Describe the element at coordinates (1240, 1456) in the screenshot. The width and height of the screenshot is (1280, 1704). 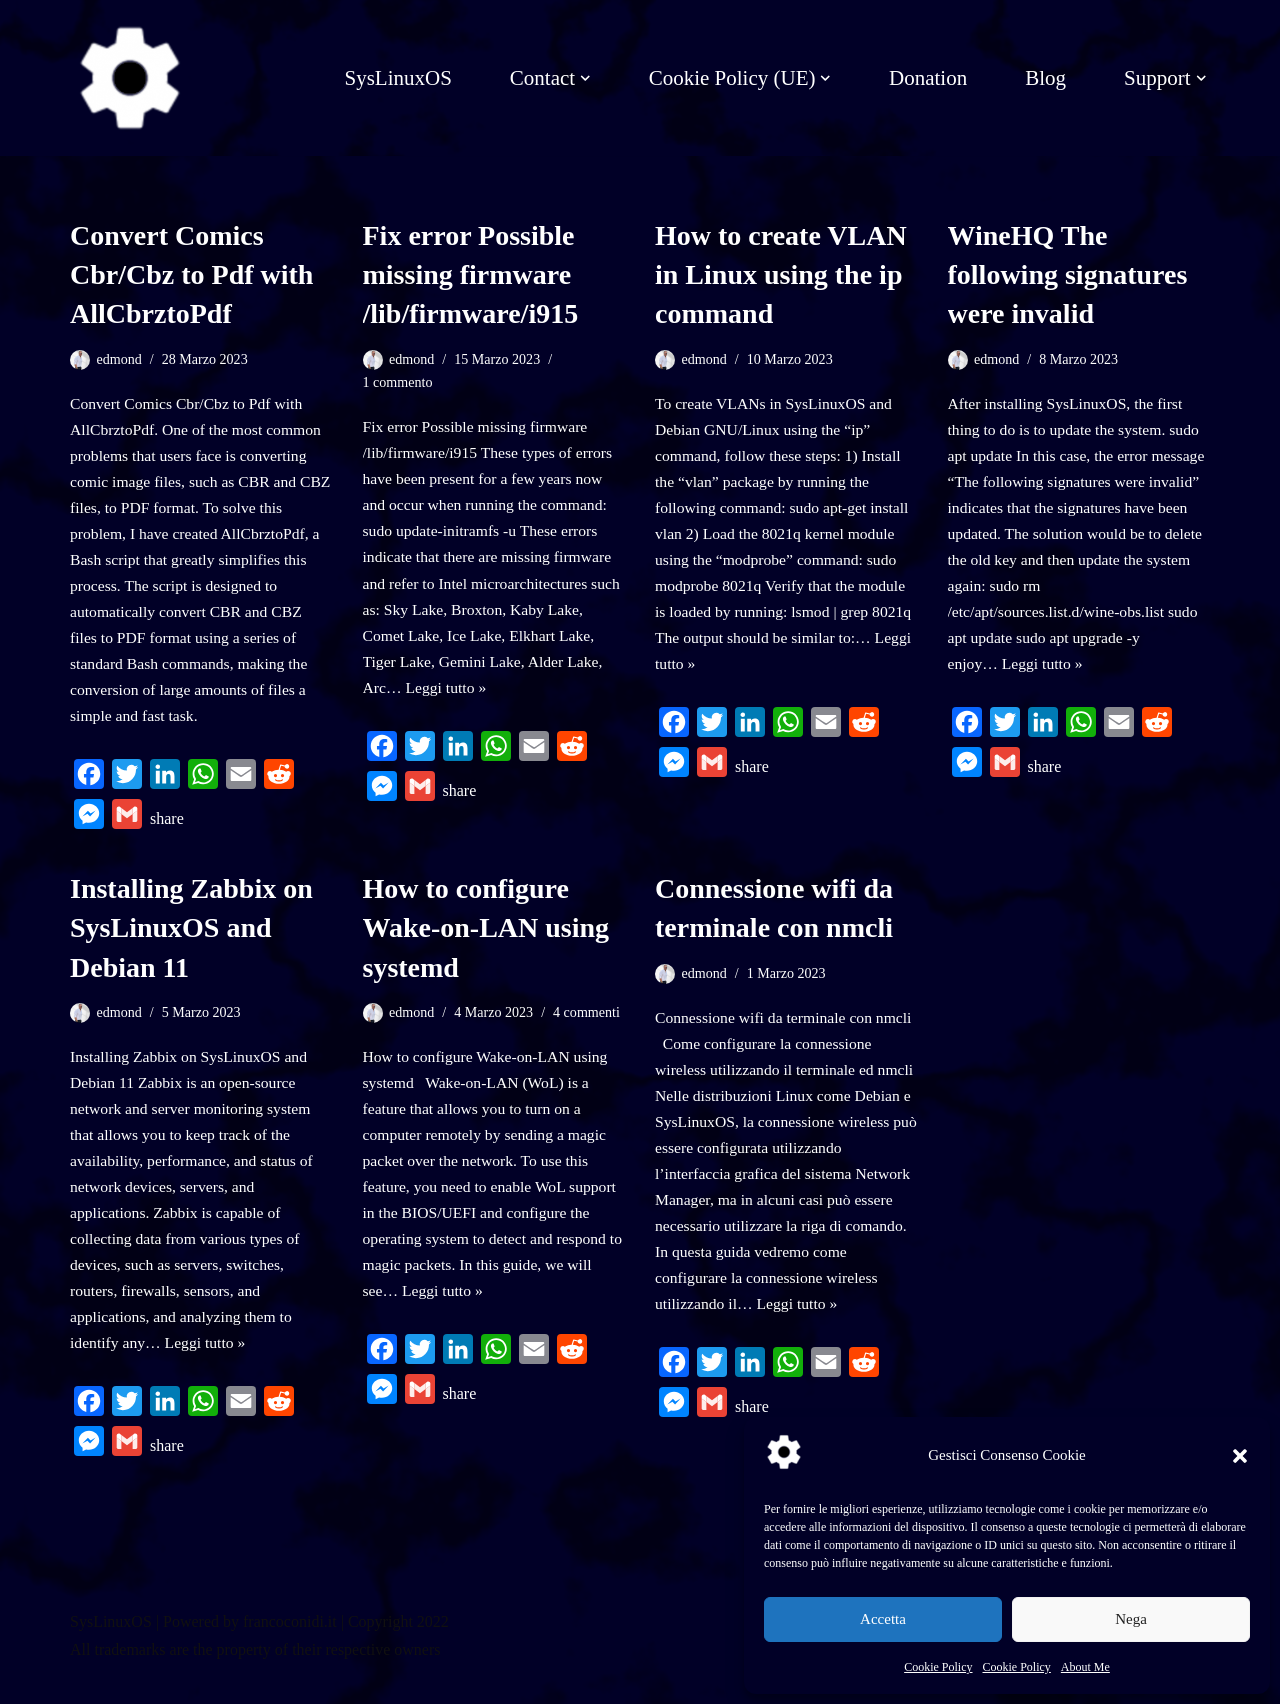
I see `[button]` at that location.